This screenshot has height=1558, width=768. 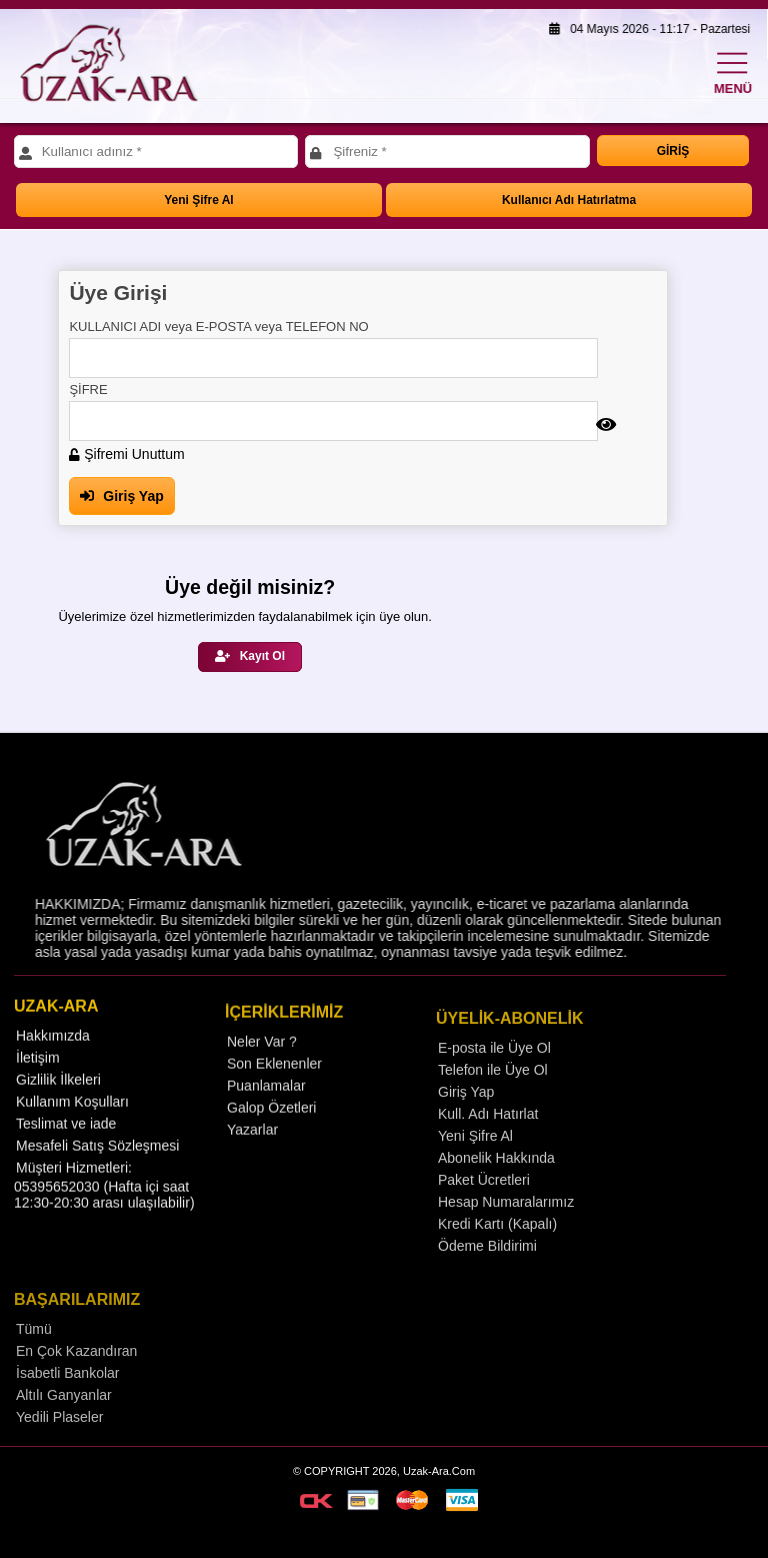 What do you see at coordinates (494, 1082) in the screenshot?
I see `E-posta ile Üye Ol` at bounding box center [494, 1082].